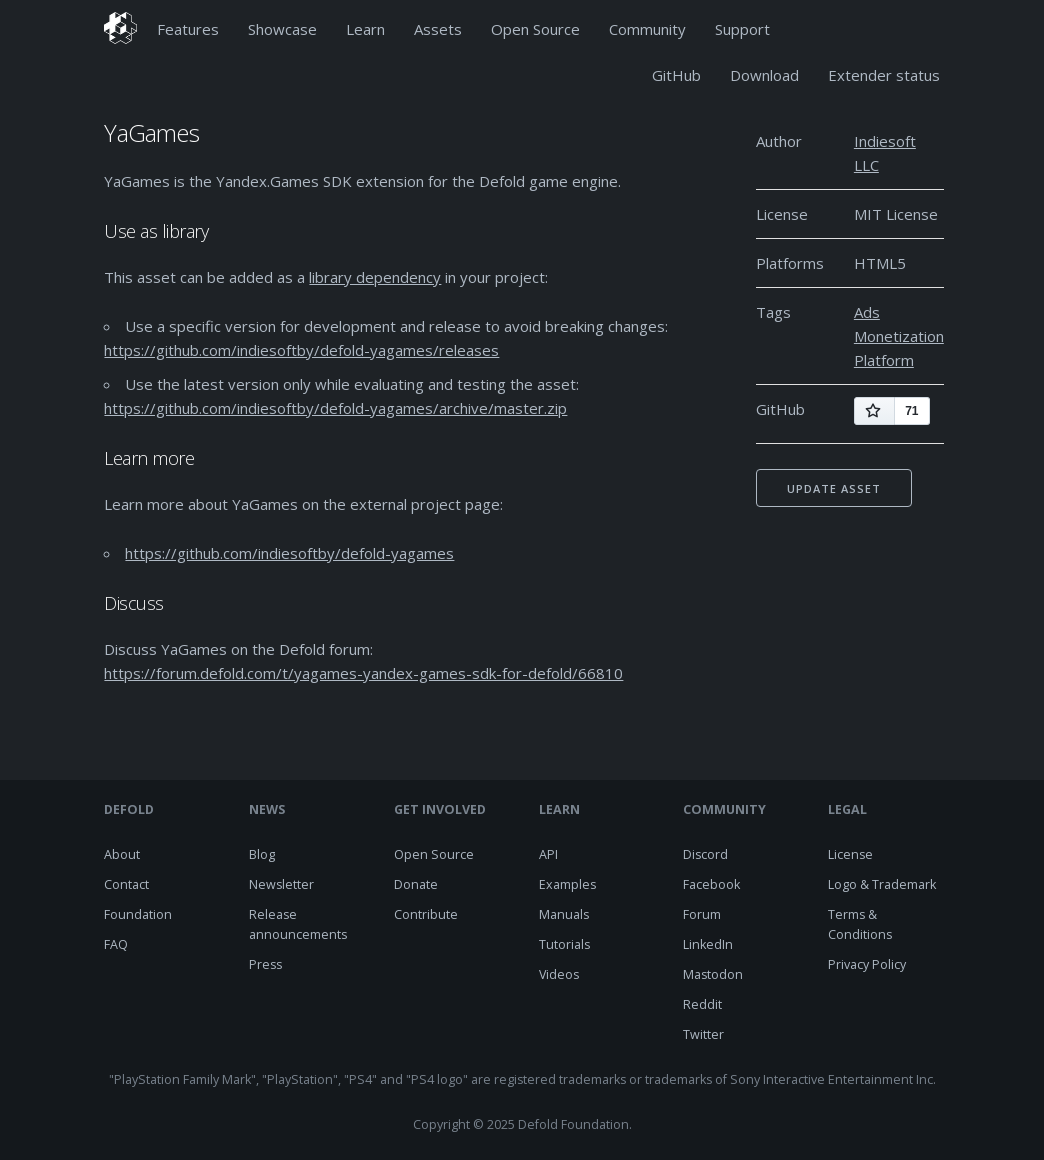  Describe the element at coordinates (899, 336) in the screenshot. I see `Monetization` at that location.